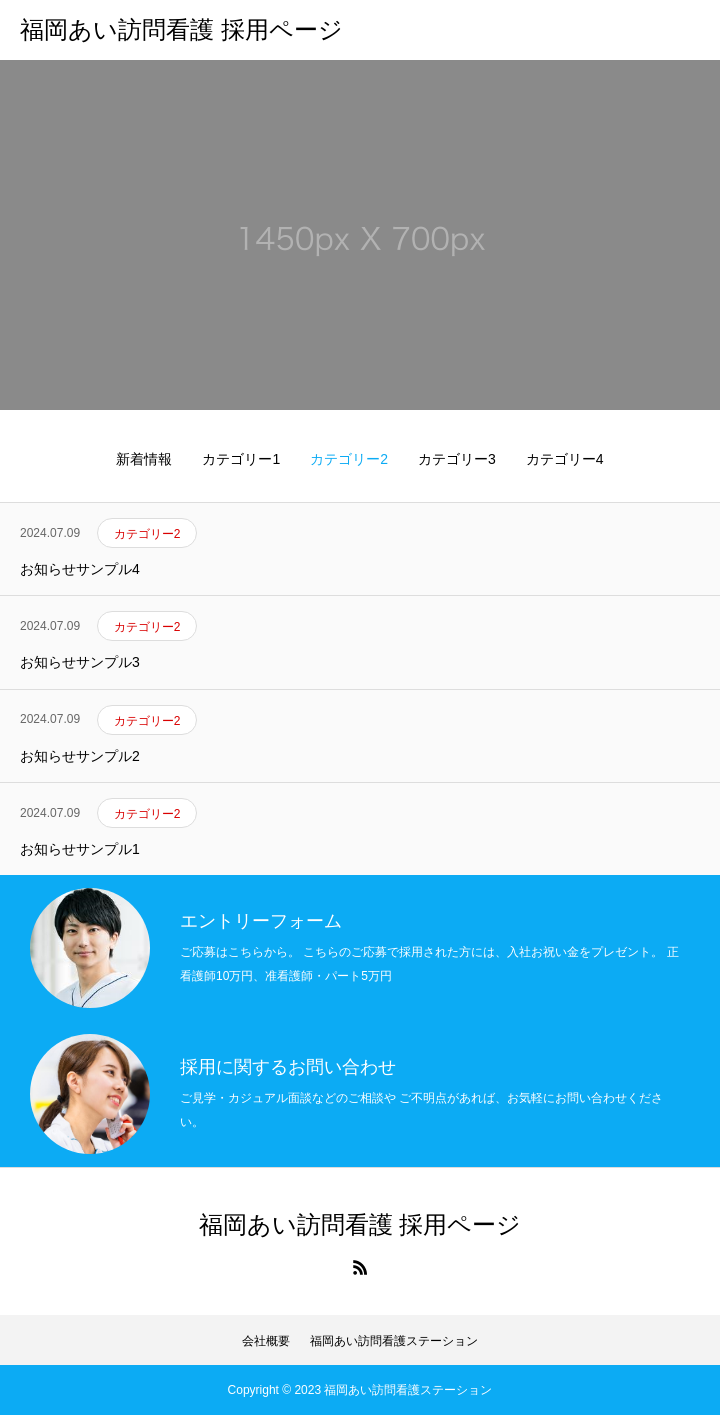  Describe the element at coordinates (394, 1341) in the screenshot. I see `福岡あい訪問看護ステーション` at that location.